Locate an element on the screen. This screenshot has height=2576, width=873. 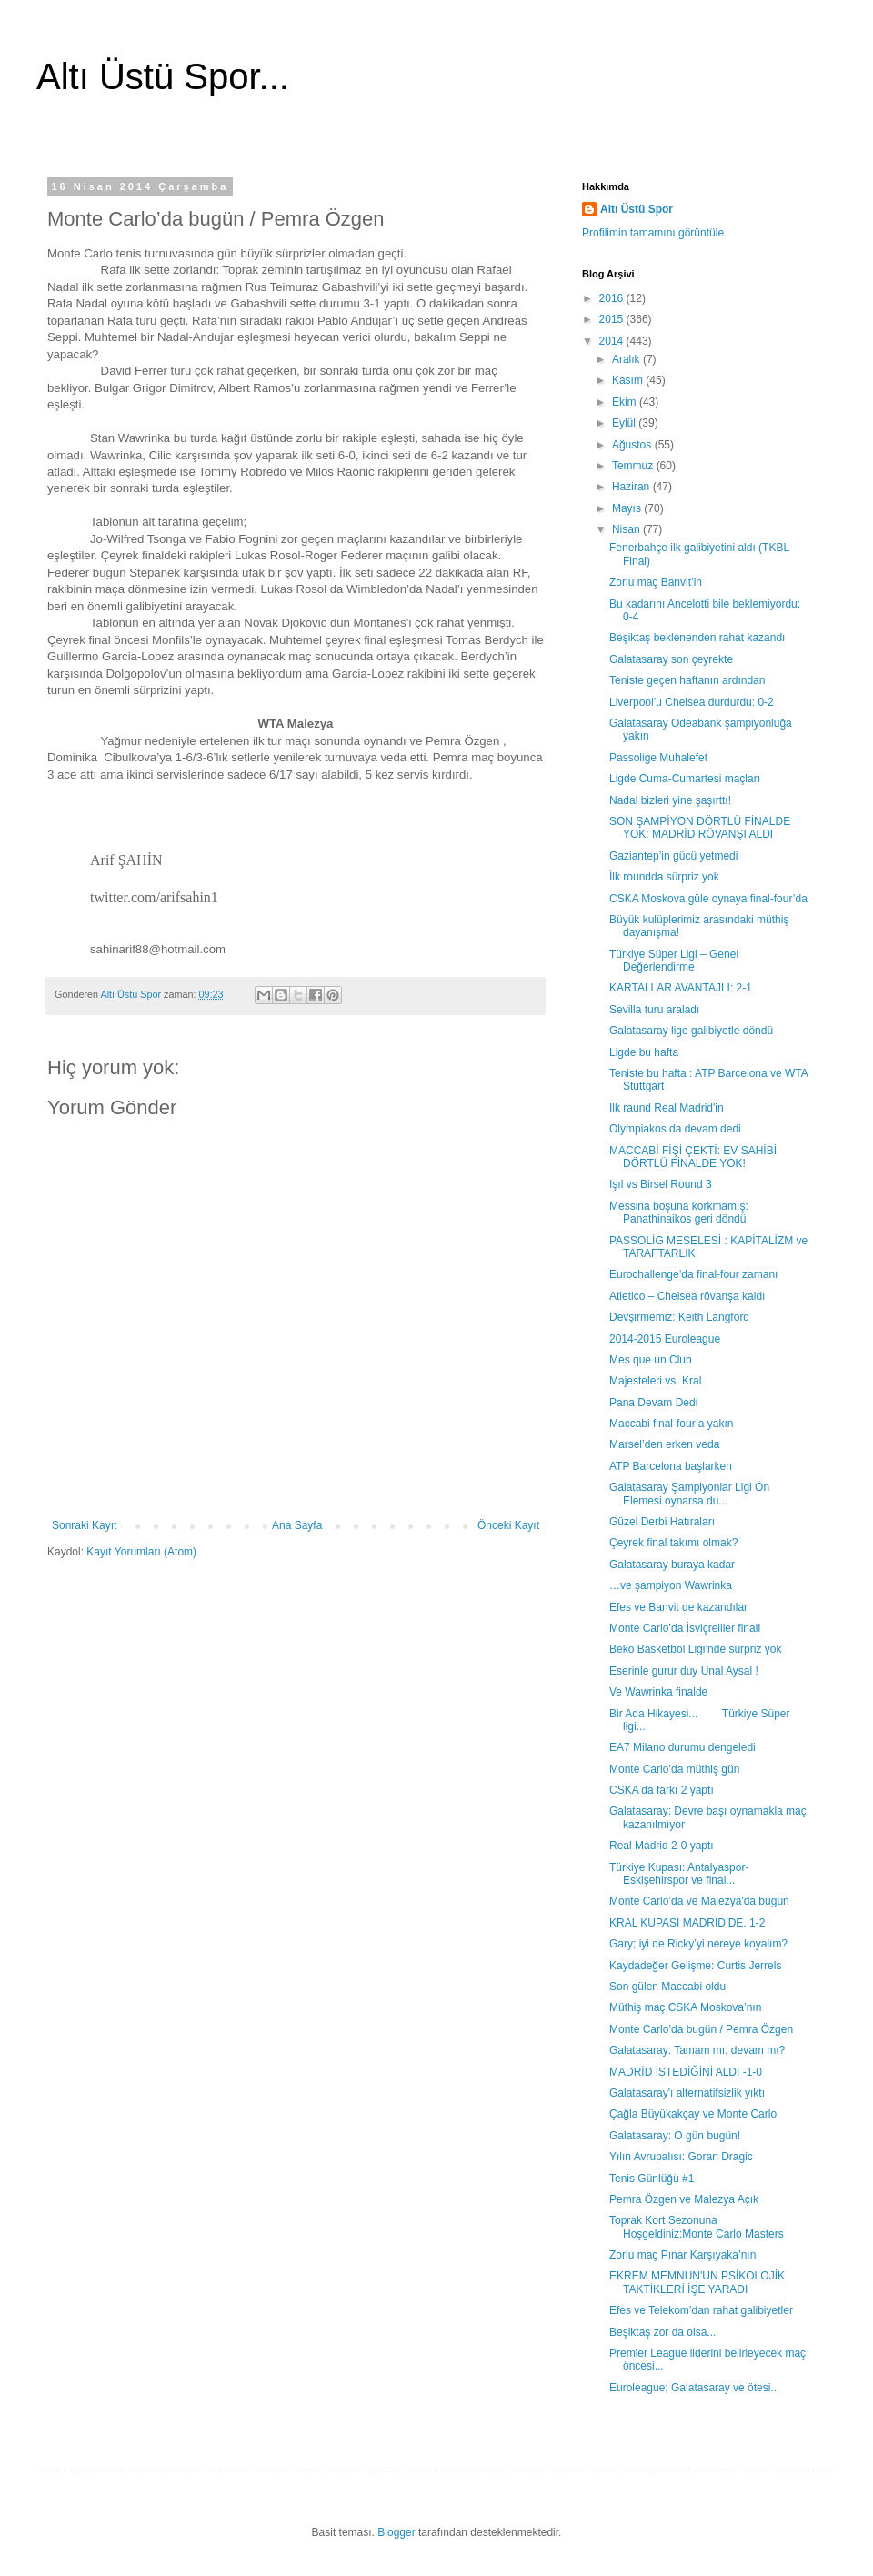
Marsel’den erken veda is located at coordinates (664, 1444).